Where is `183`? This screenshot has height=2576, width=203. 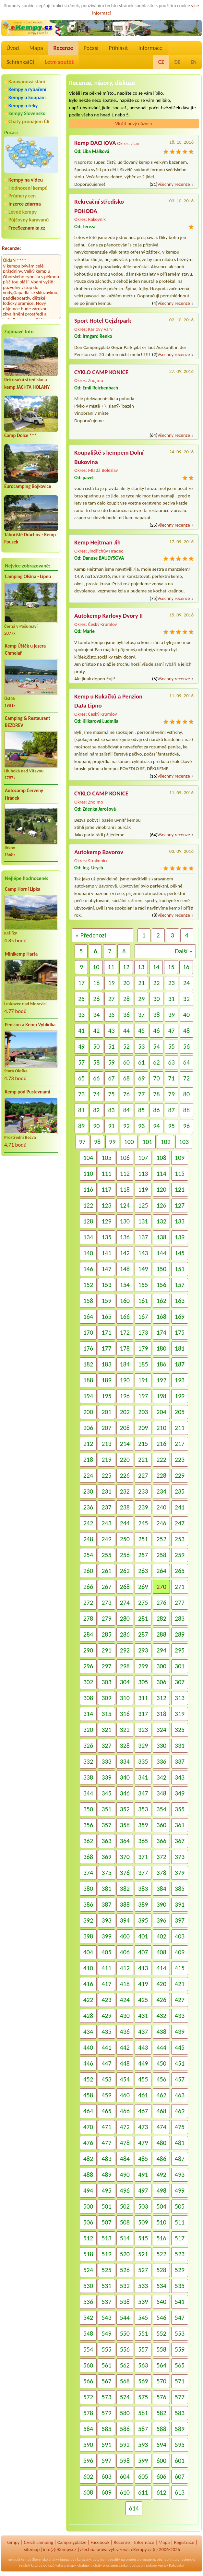 183 is located at coordinates (106, 1364).